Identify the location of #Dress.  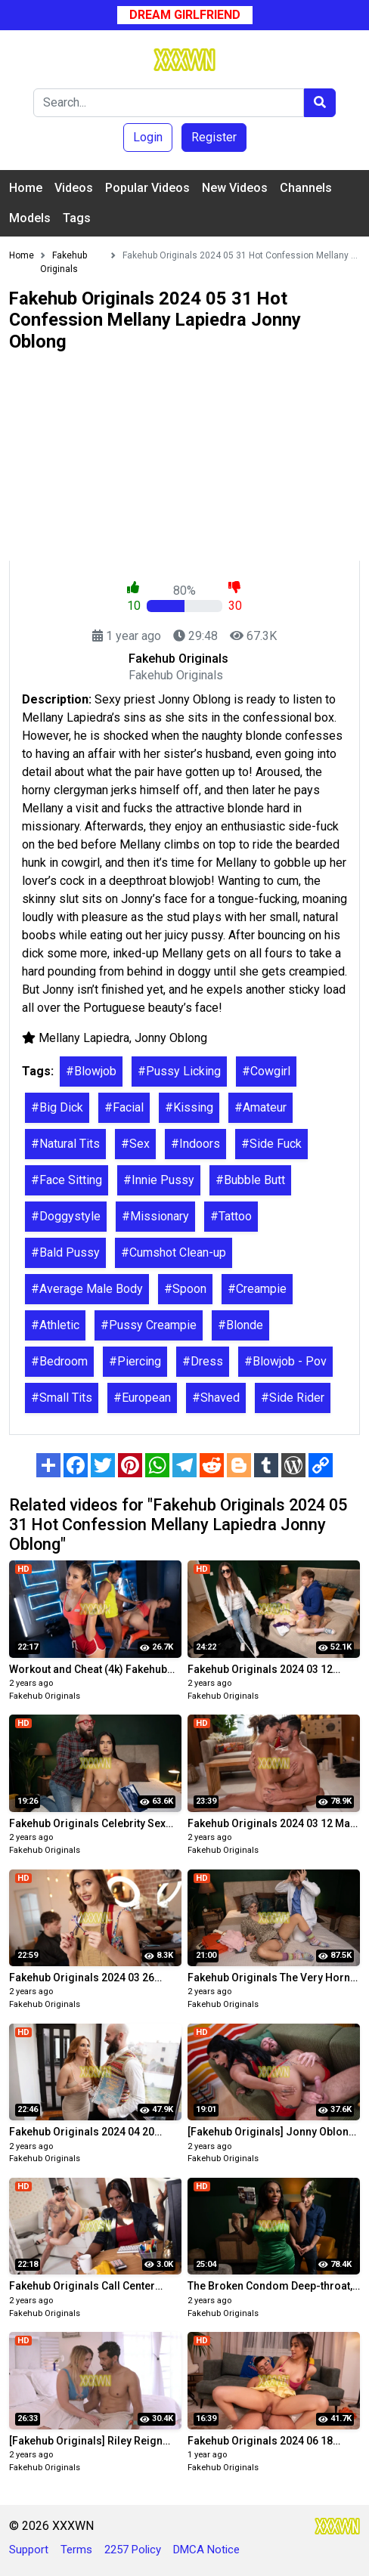
(202, 1361).